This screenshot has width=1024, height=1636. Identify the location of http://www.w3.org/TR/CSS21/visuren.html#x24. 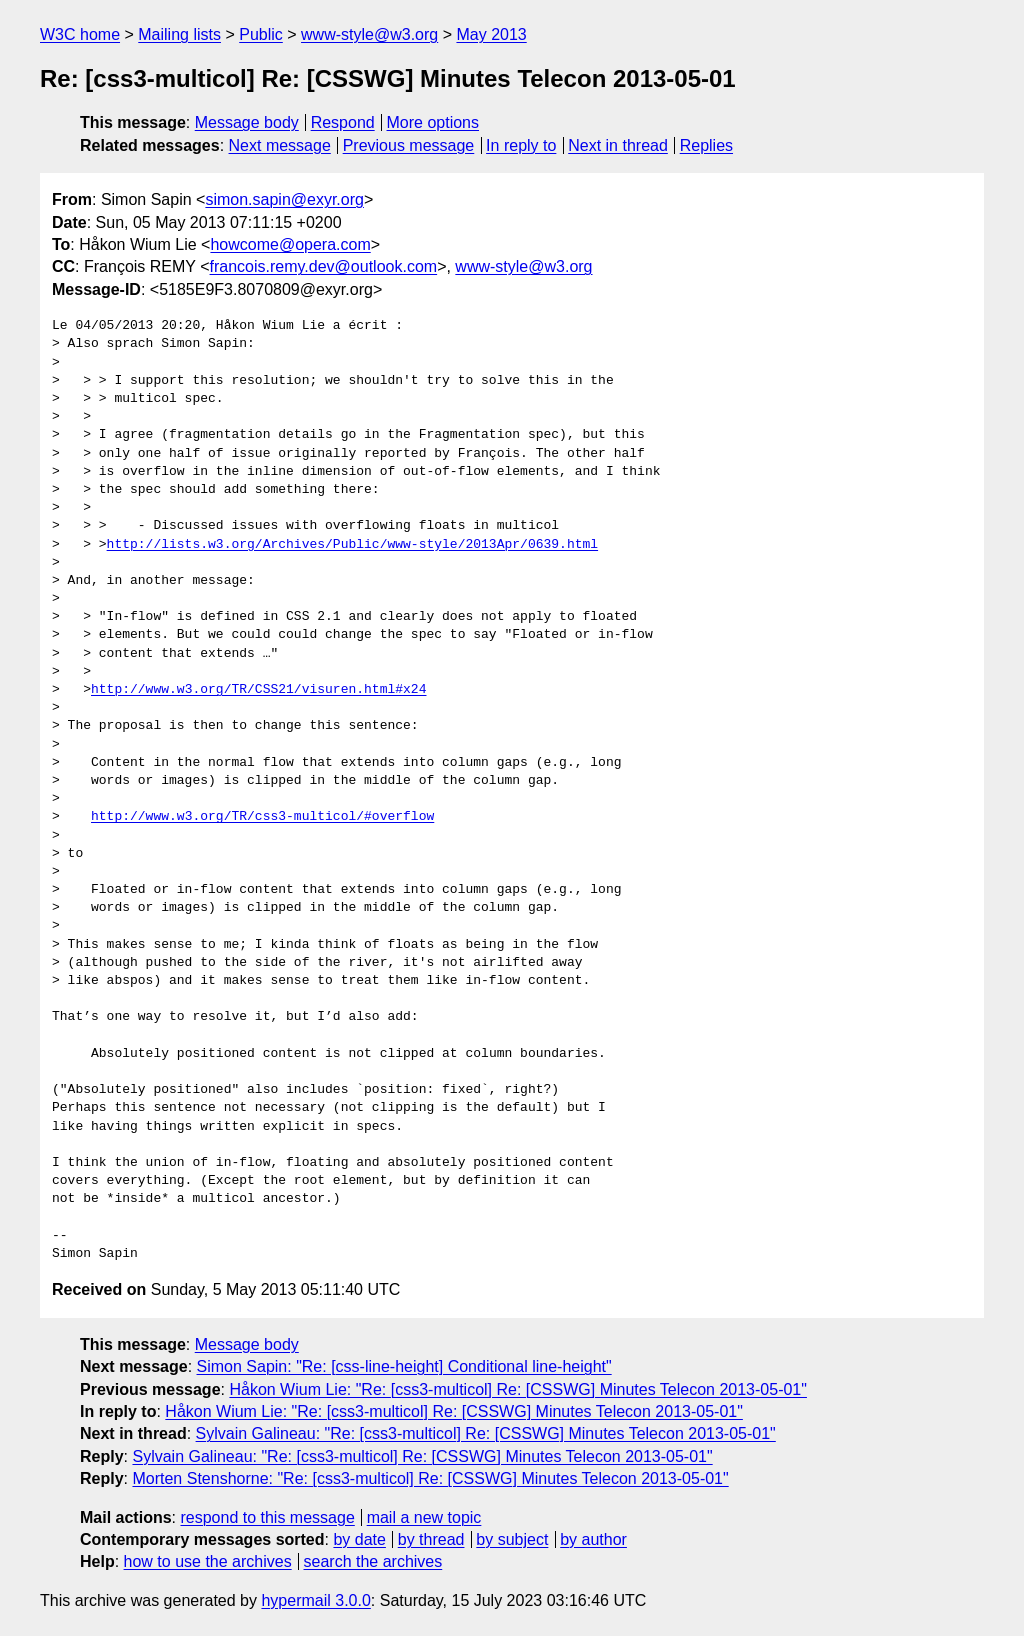
(258, 690).